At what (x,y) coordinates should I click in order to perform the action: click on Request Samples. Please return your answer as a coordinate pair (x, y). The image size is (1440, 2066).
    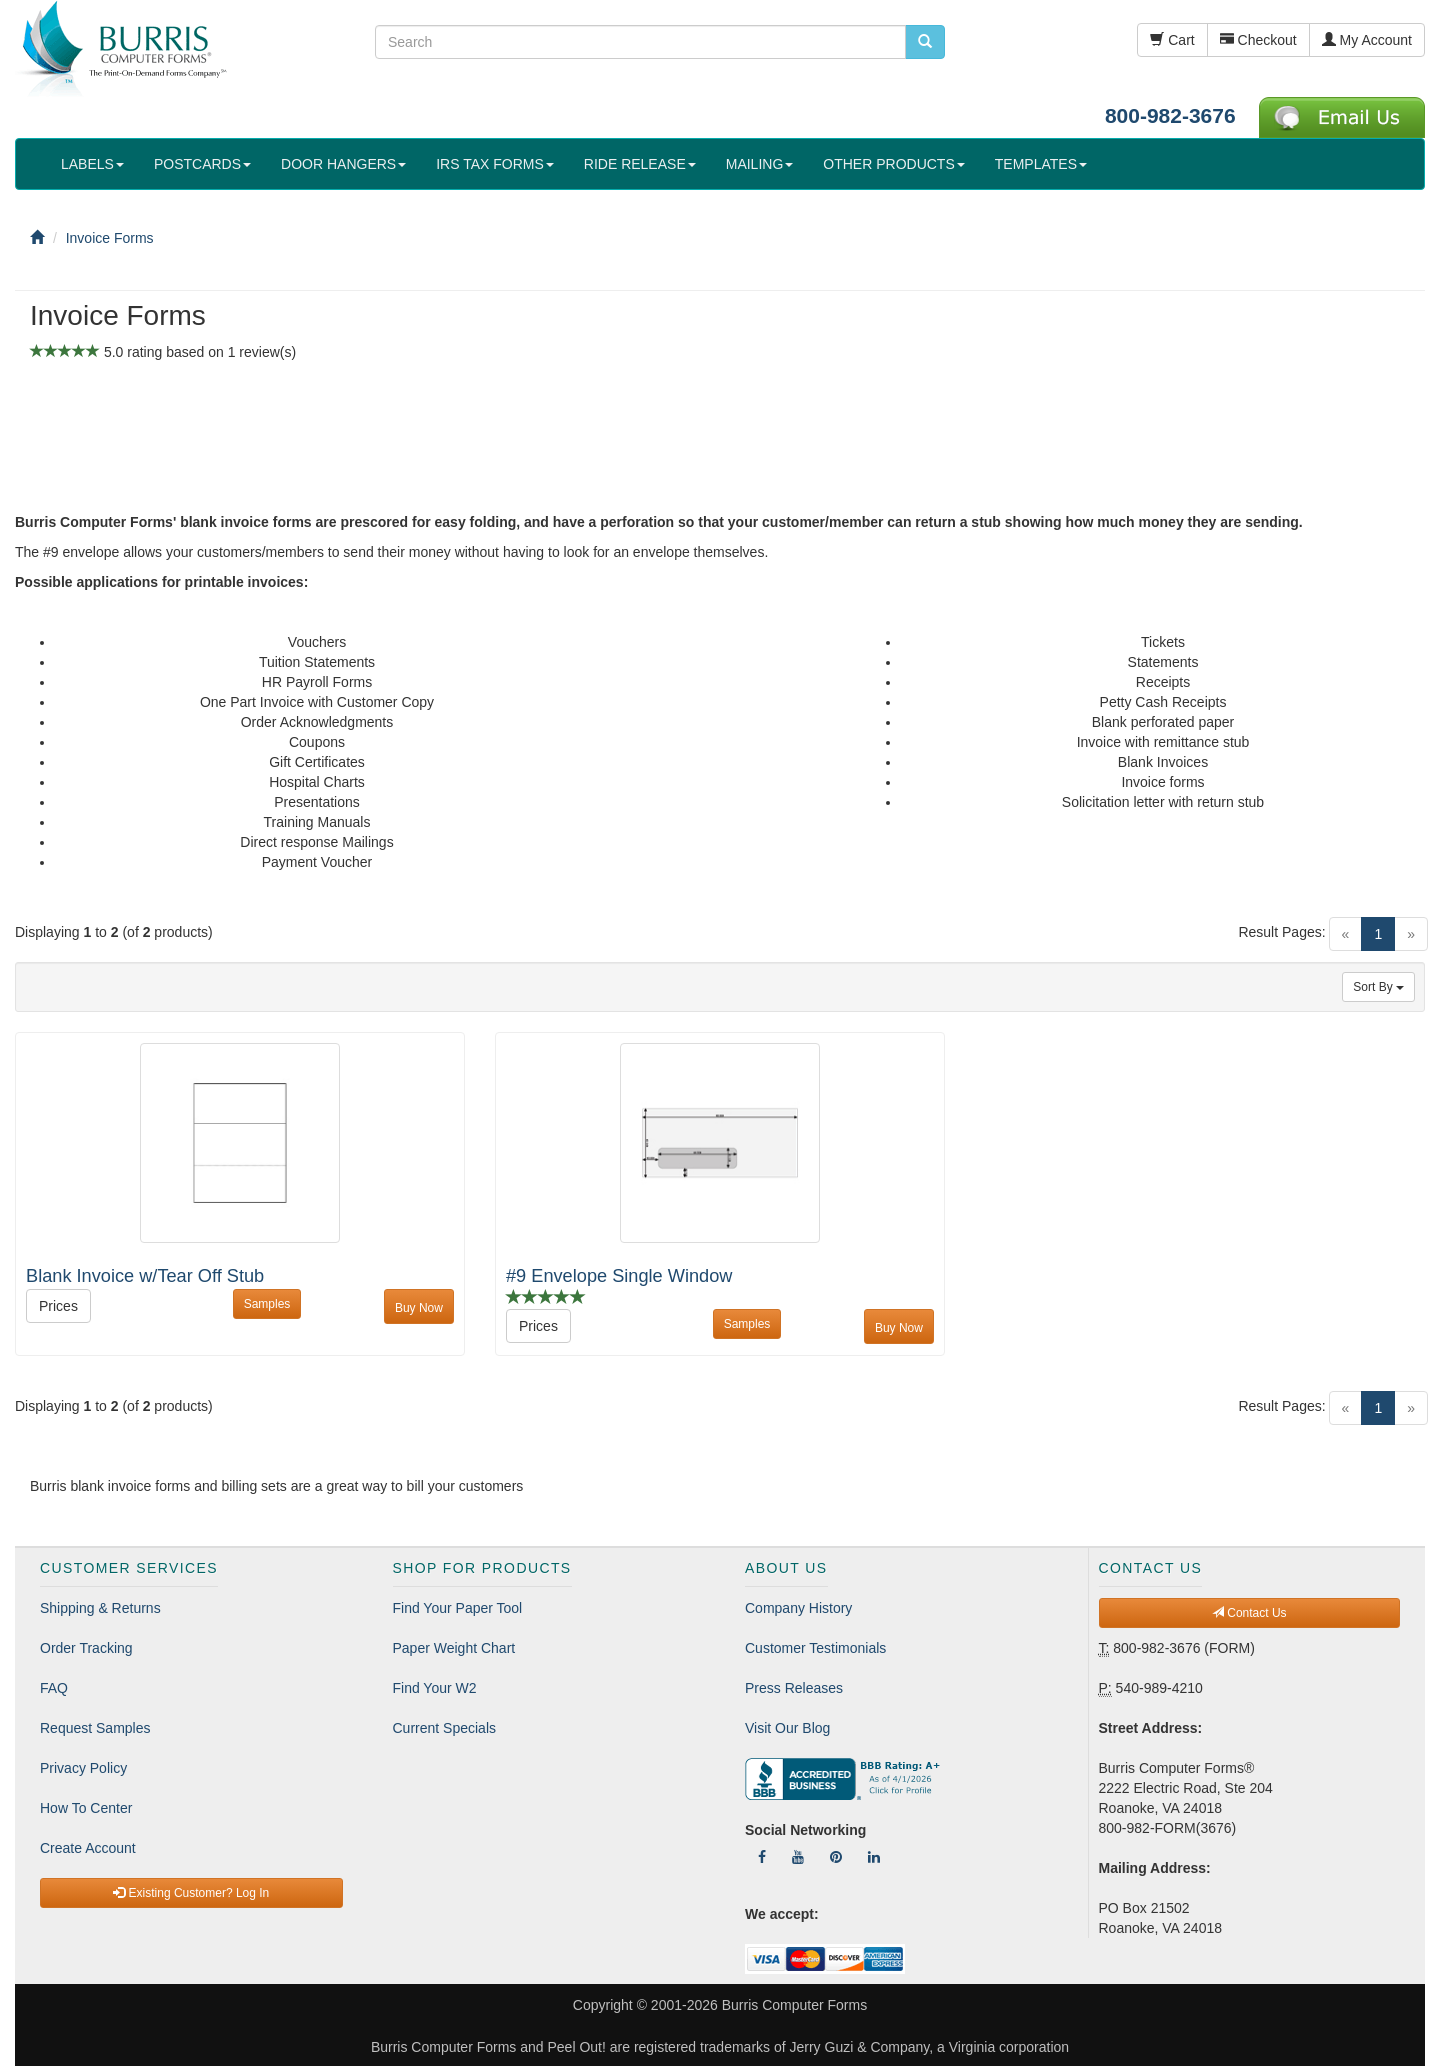
    Looking at the image, I should click on (95, 1728).